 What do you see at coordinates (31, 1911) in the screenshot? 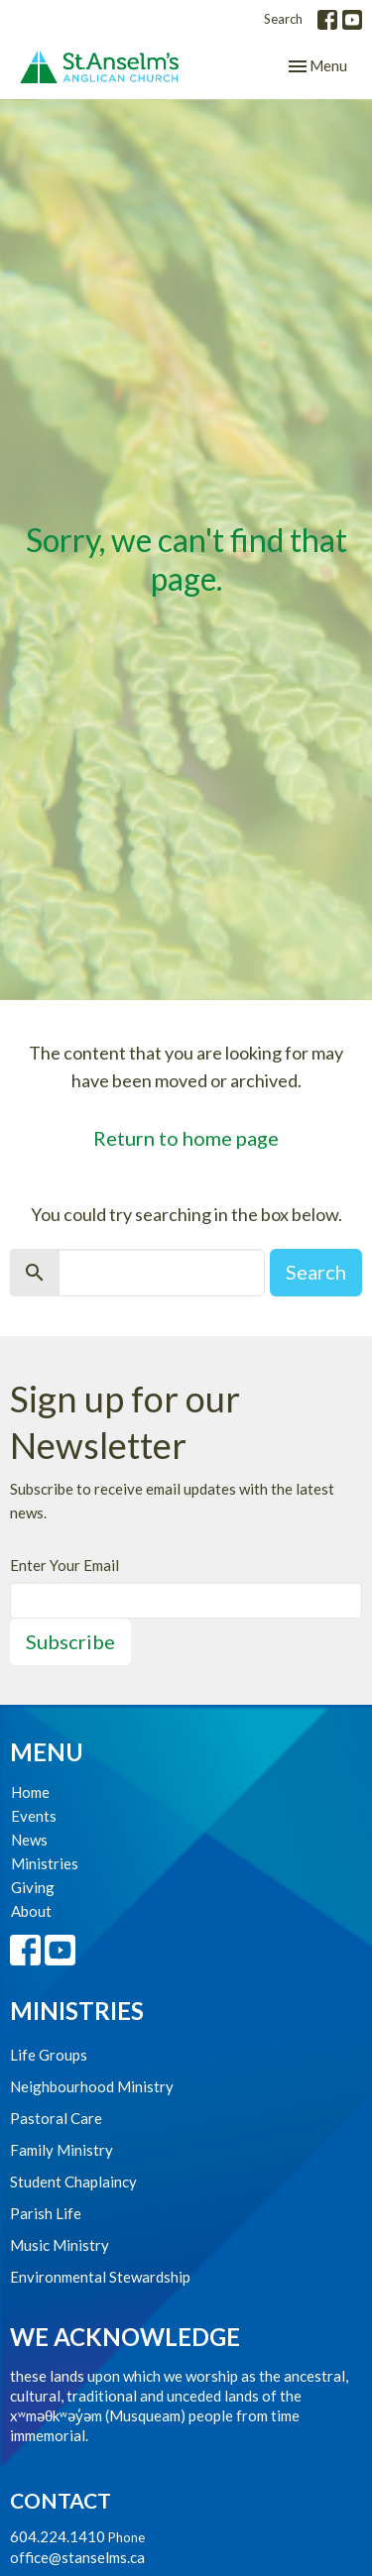
I see `About` at bounding box center [31, 1911].